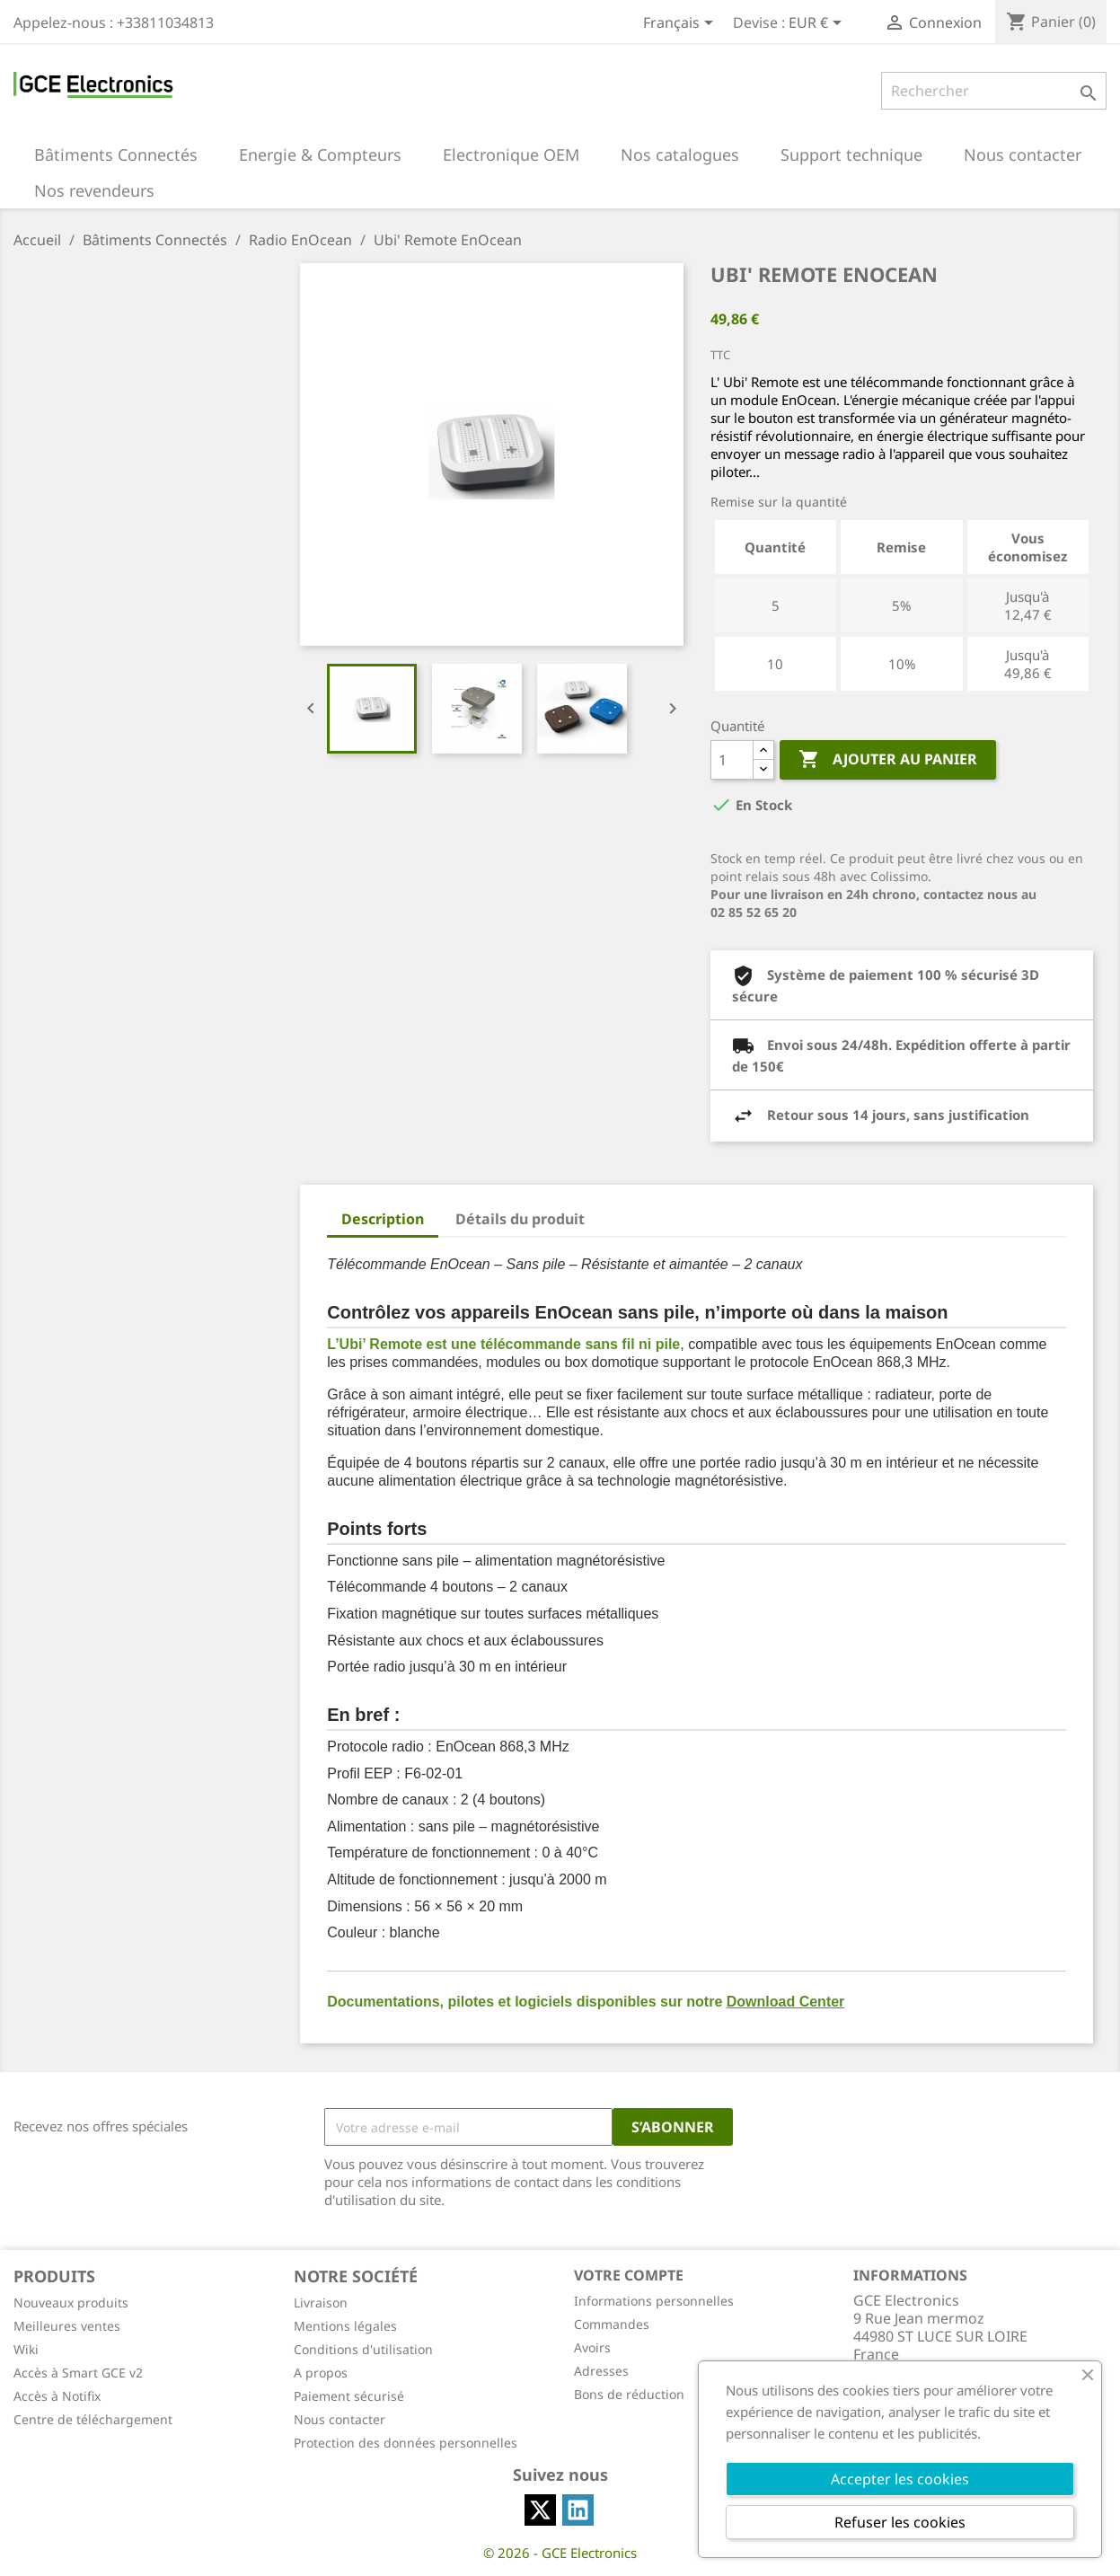 The image size is (1120, 2576). What do you see at coordinates (900, 2479) in the screenshot?
I see `Accepter les cookies` at bounding box center [900, 2479].